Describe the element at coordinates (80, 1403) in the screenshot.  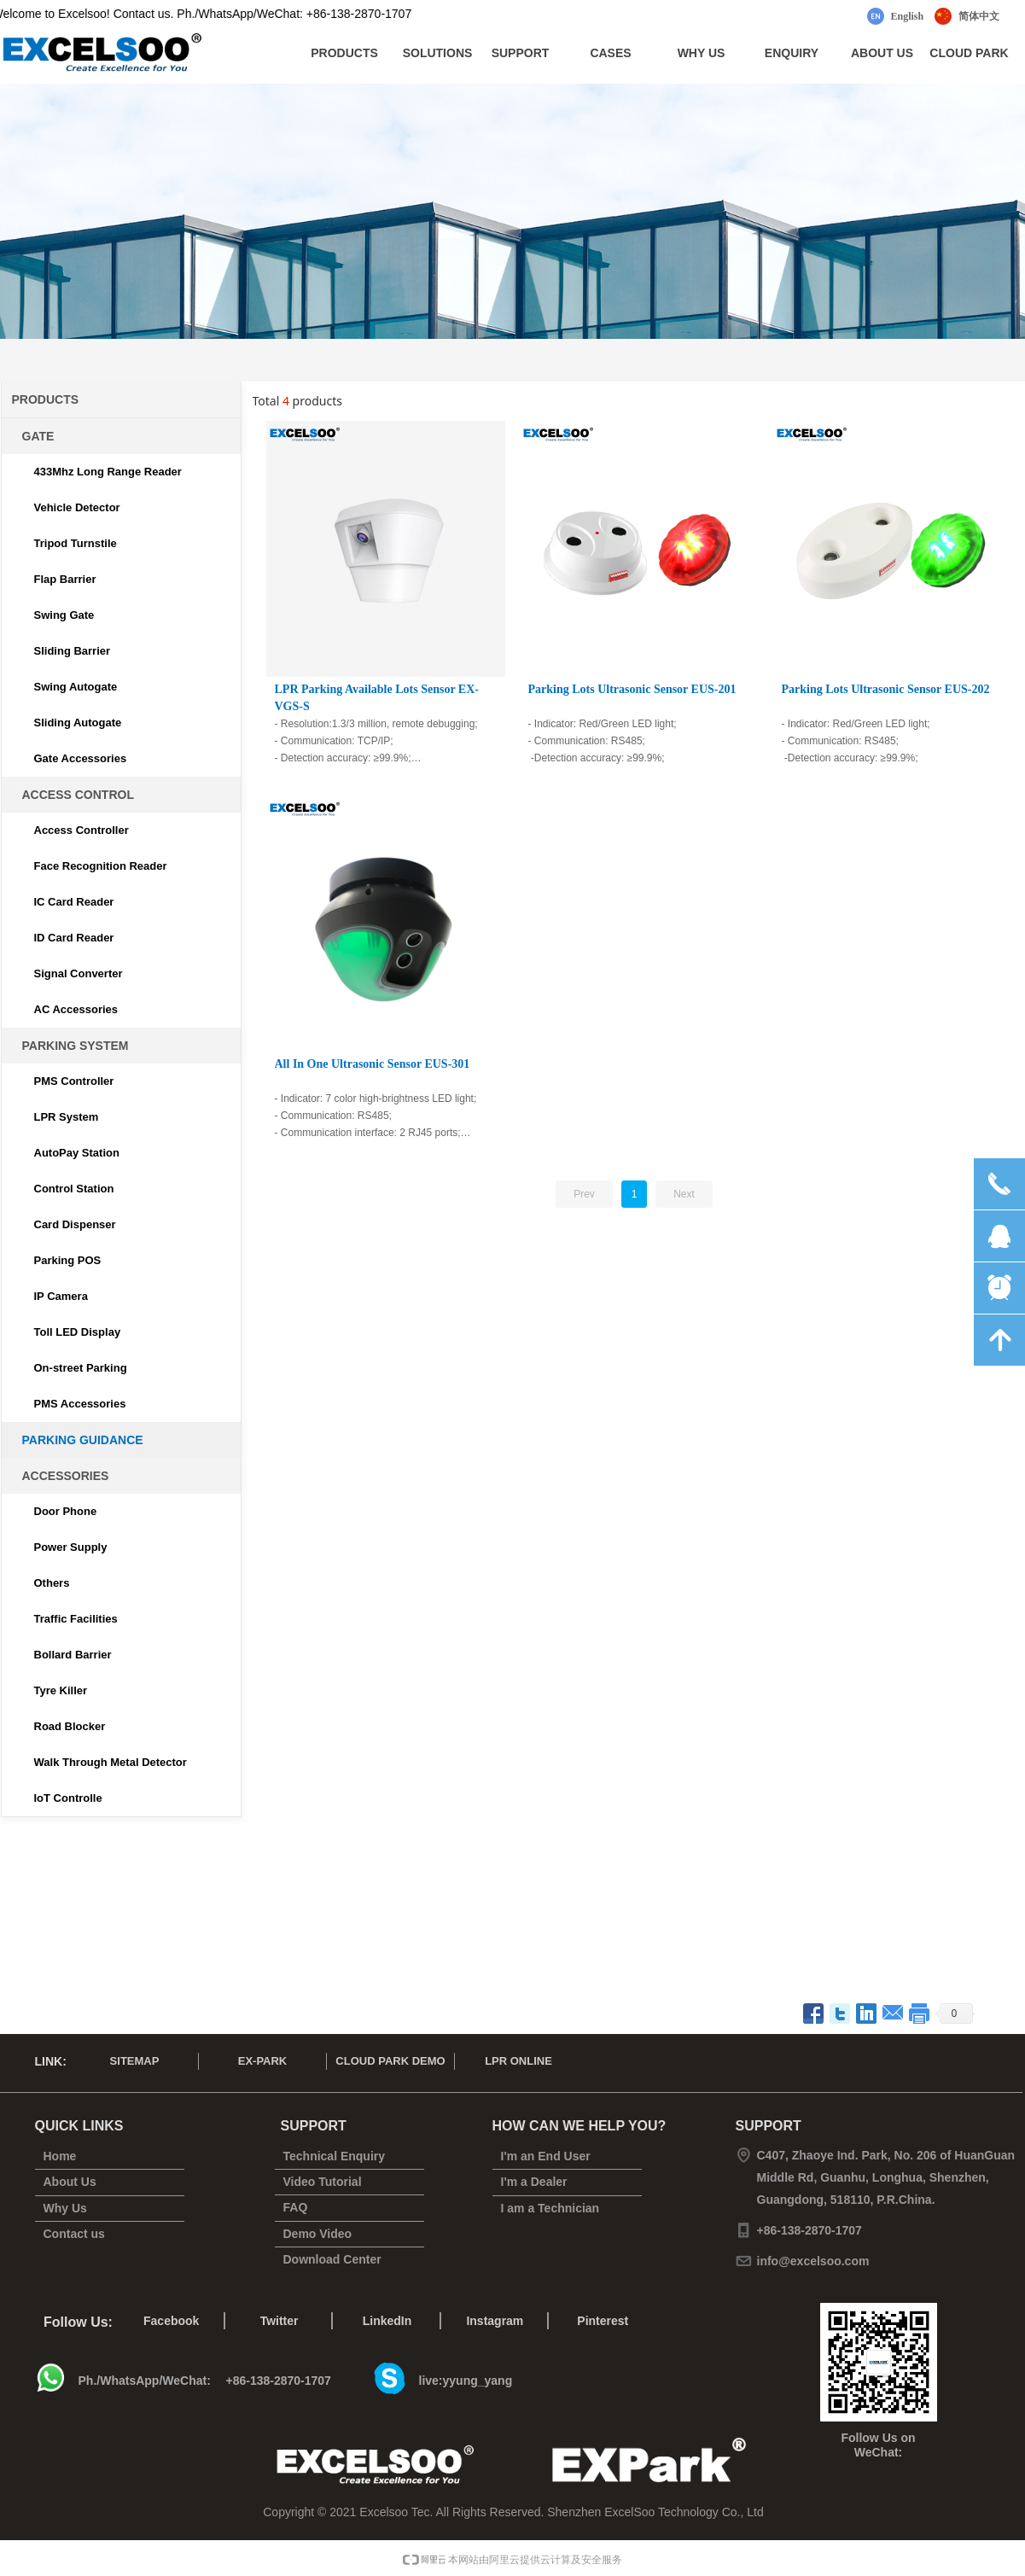
I see `PMS Accessories` at that location.